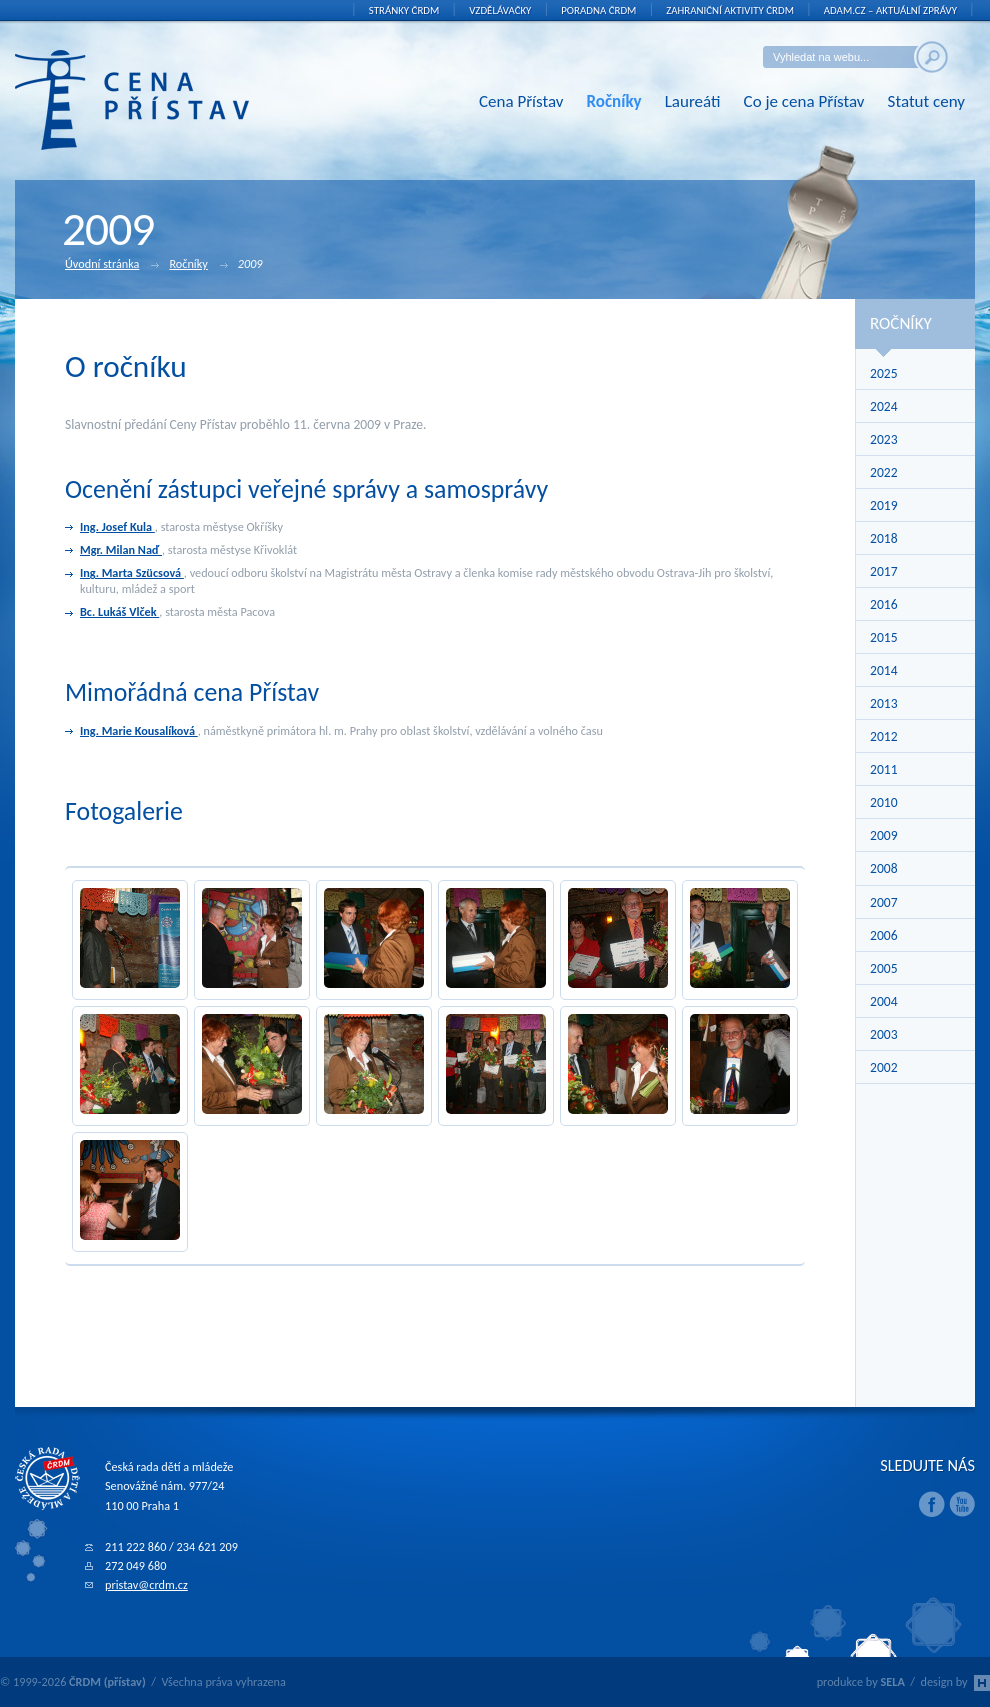 Image resolution: width=990 pixels, height=1707 pixels. What do you see at coordinates (884, 571) in the screenshot?
I see `2017` at bounding box center [884, 571].